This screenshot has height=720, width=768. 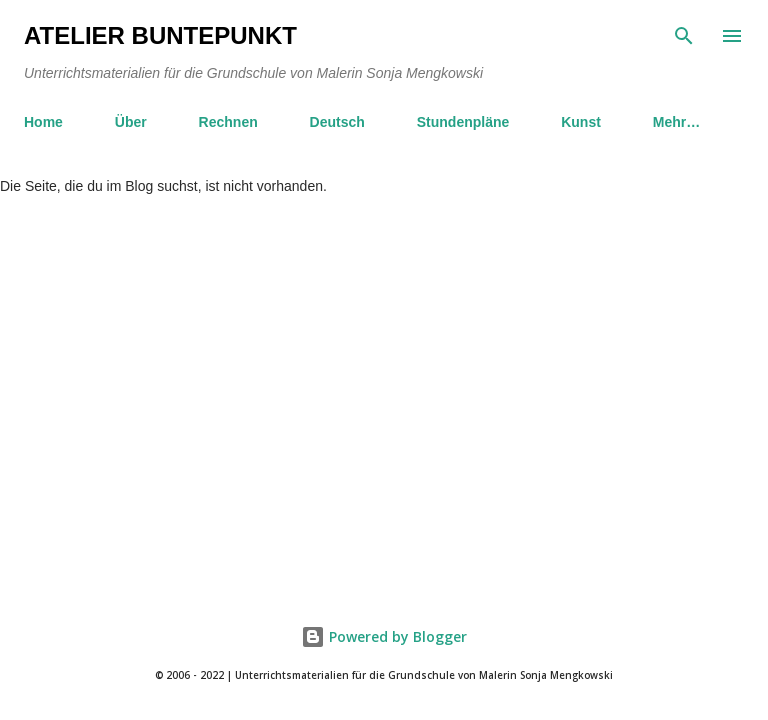 I want to click on Home, so click(x=43, y=122).